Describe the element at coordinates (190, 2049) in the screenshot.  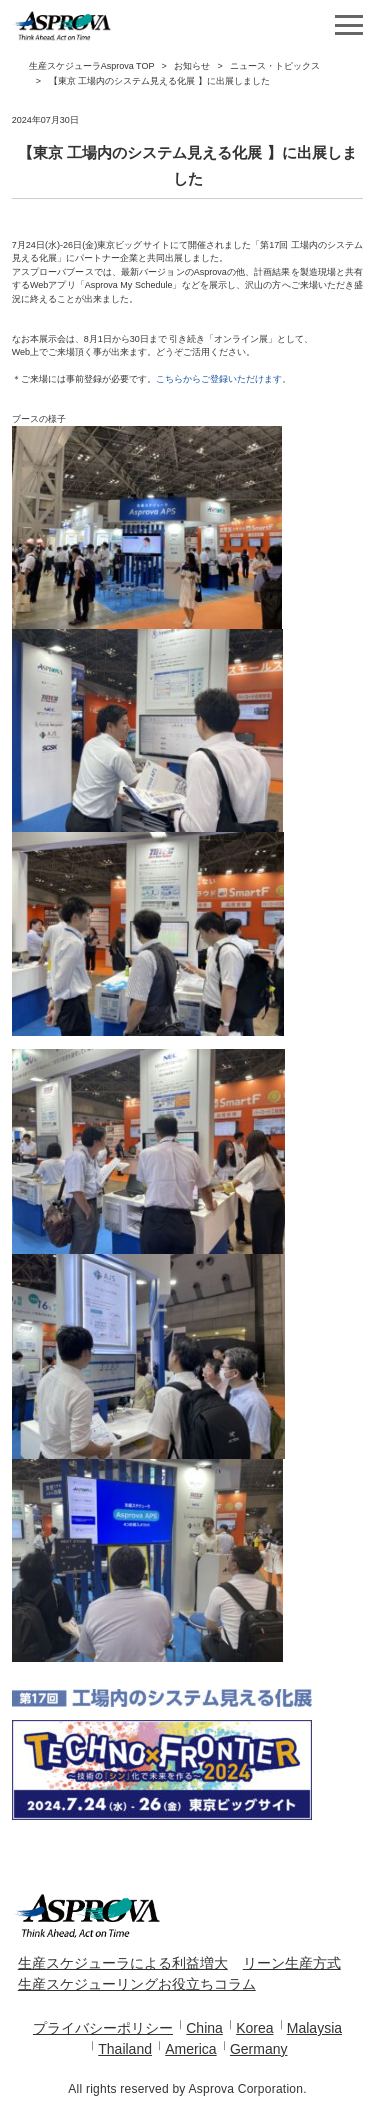
I see `America` at that location.